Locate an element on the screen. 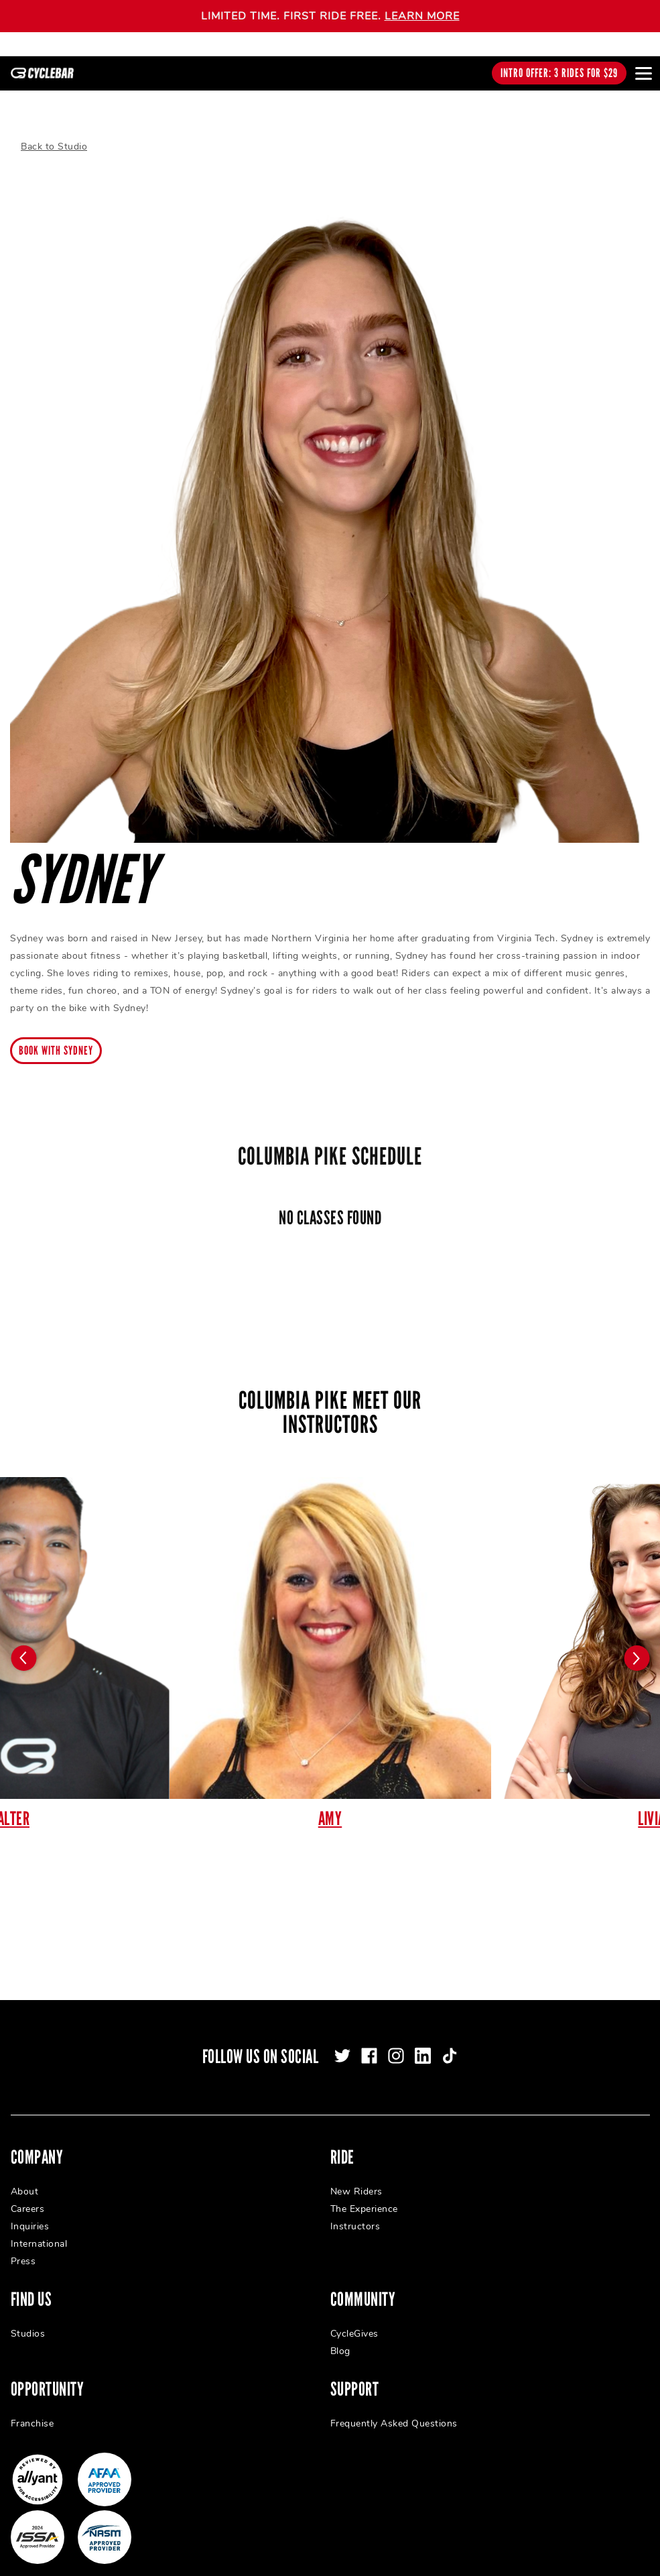 This screenshot has width=660, height=2576. New Riders [menuitem] is located at coordinates (356, 2176).